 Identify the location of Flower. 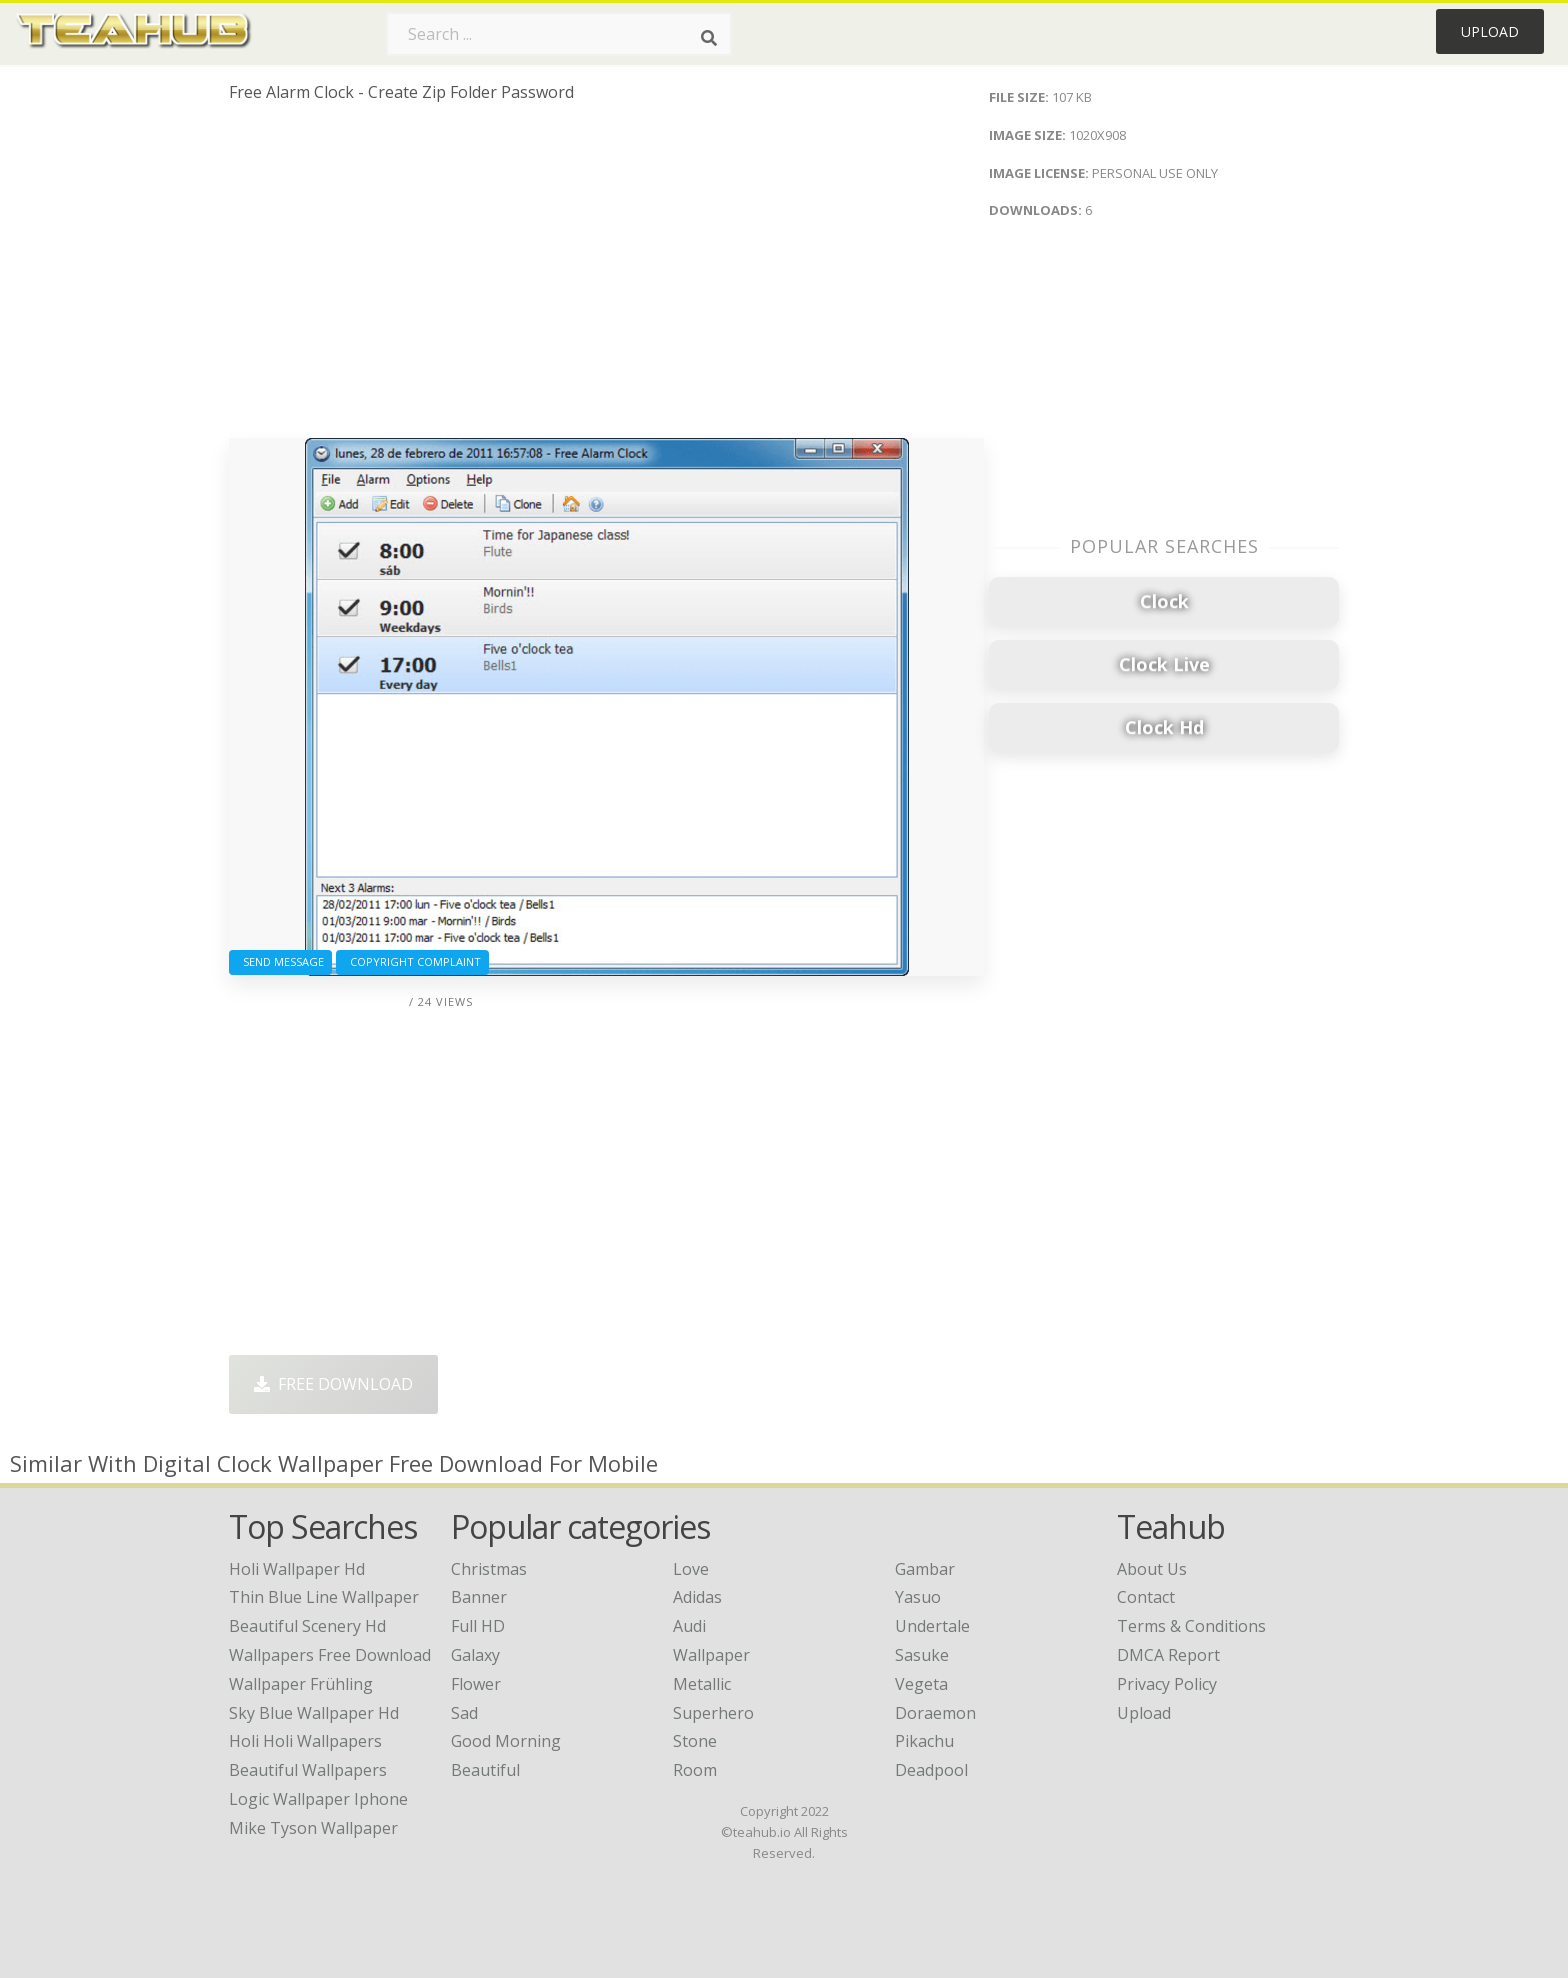
(476, 1684).